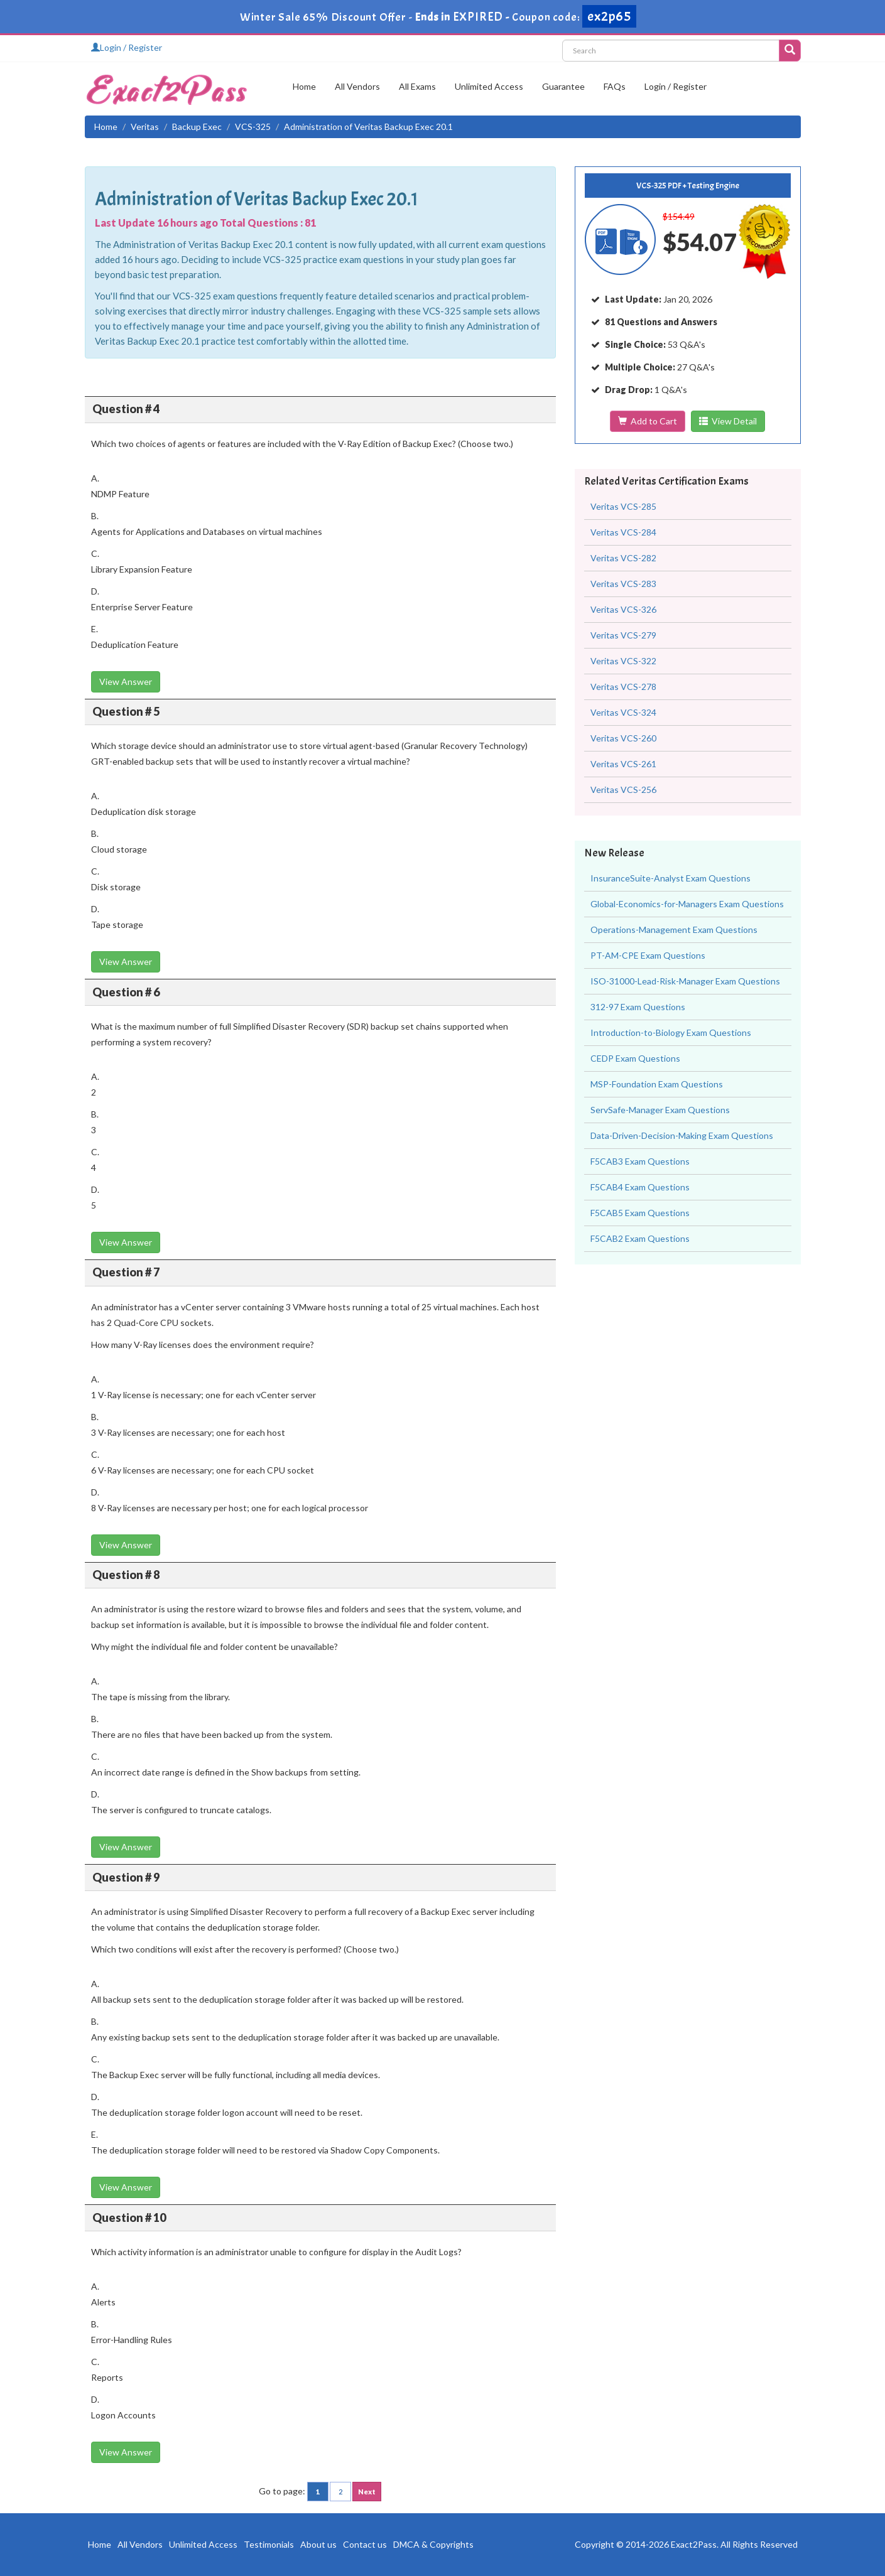  Describe the element at coordinates (640, 1161) in the screenshot. I see `F5CAB3 Exam Questions` at that location.